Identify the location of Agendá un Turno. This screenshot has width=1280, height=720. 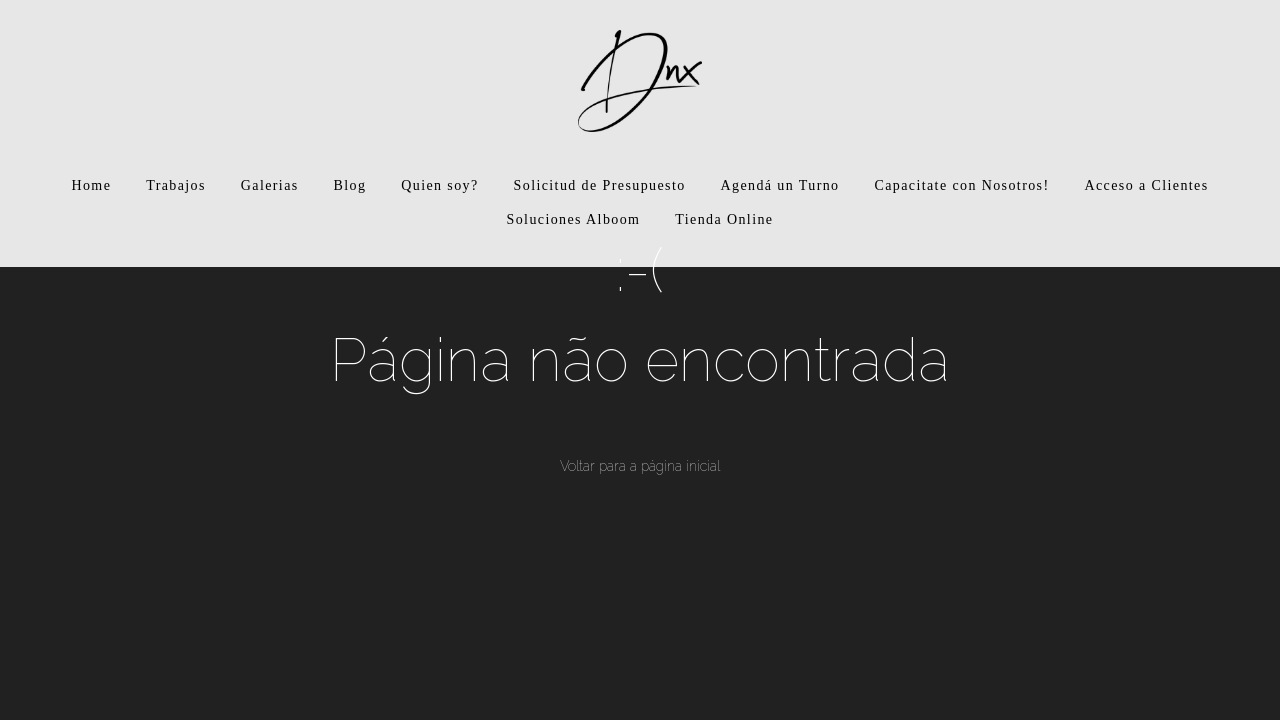
(780, 185).